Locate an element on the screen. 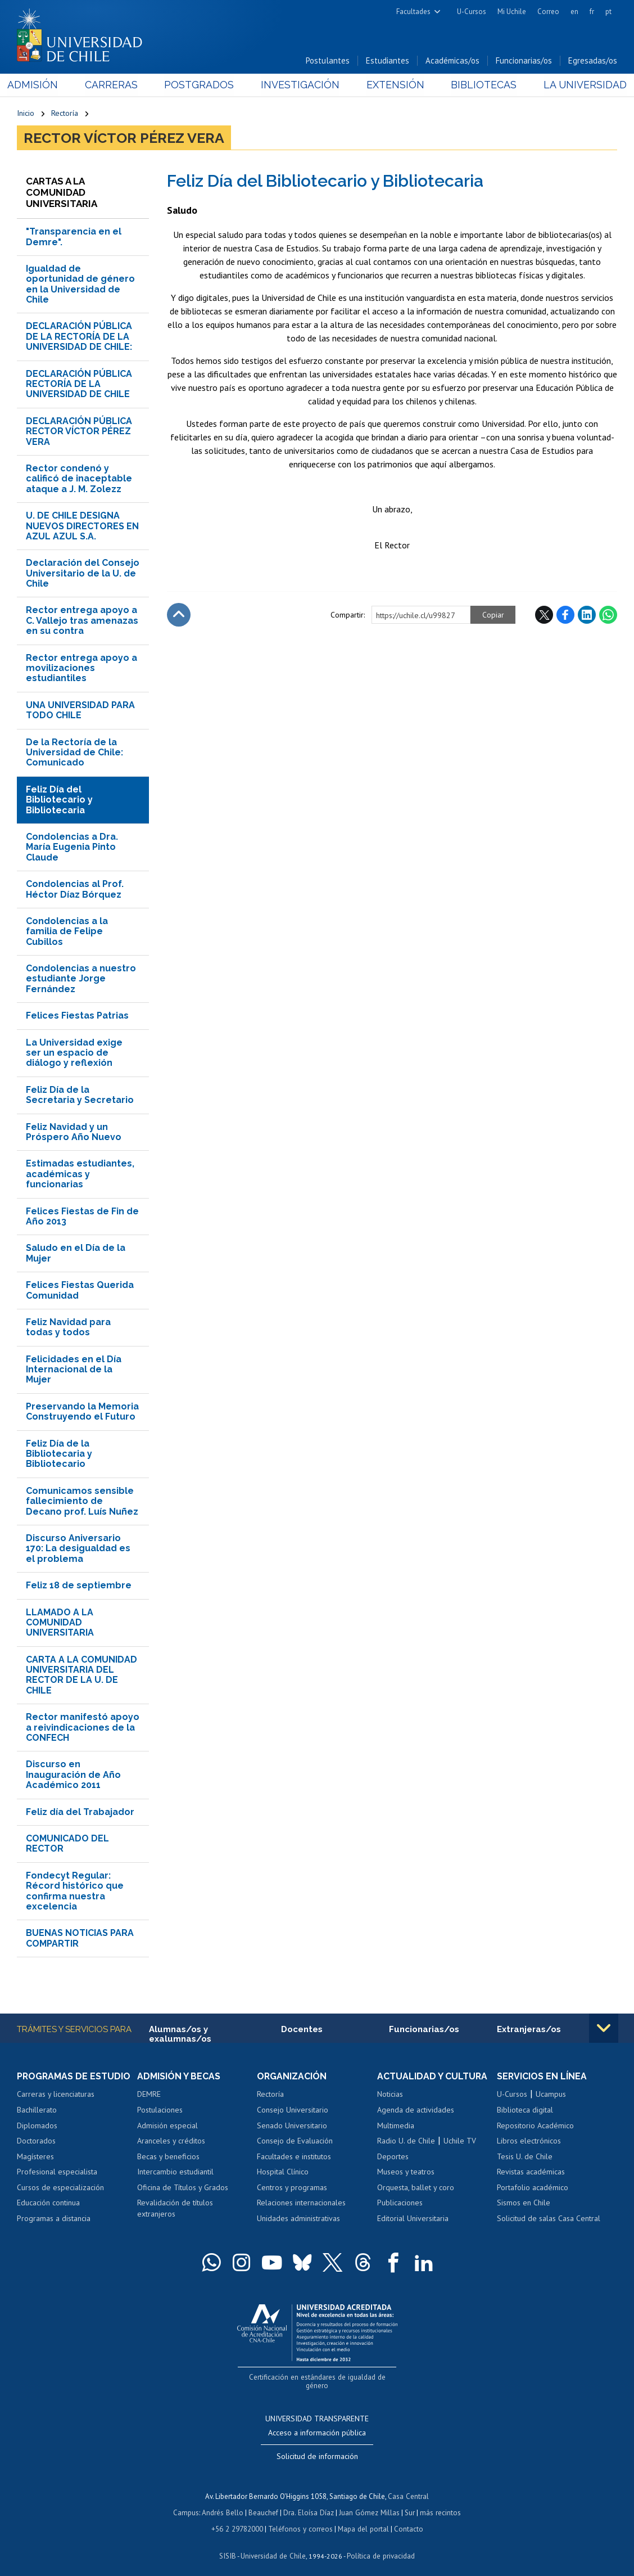 The height and width of the screenshot is (2576, 634). Feliz Día de la Secretaria y Secretario is located at coordinates (80, 1095).